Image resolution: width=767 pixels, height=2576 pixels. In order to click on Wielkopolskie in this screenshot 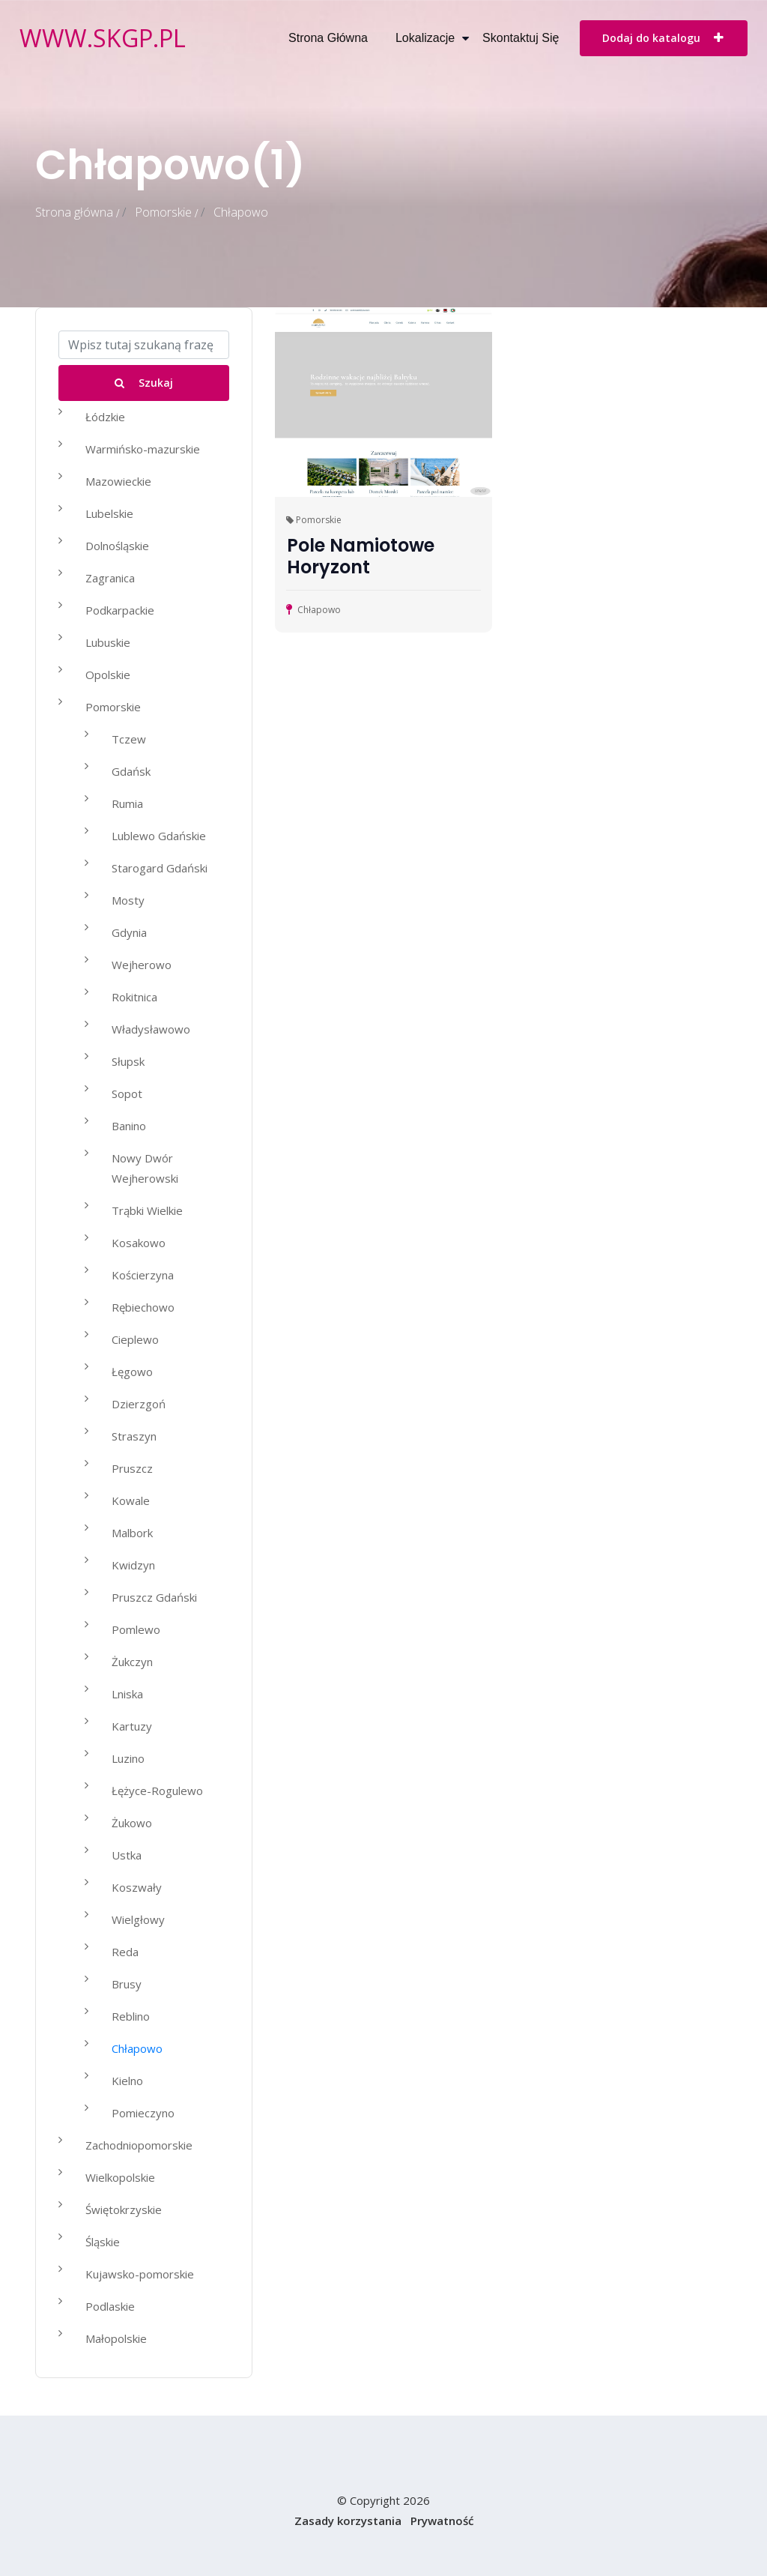, I will do `click(120, 2177)`.